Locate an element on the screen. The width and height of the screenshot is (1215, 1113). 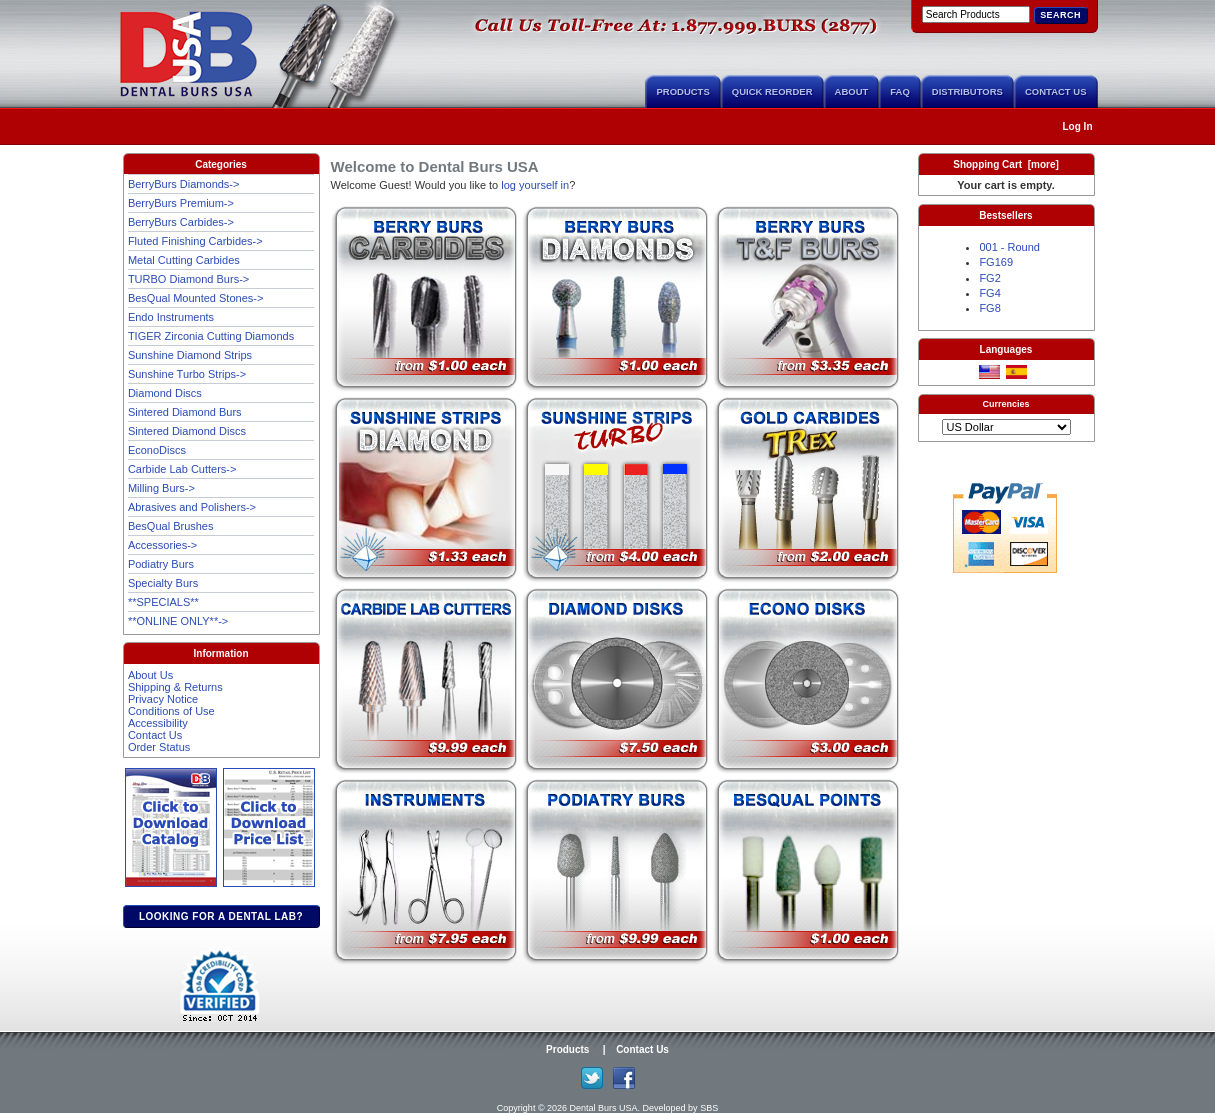
Conditions of Use is located at coordinates (171, 711).